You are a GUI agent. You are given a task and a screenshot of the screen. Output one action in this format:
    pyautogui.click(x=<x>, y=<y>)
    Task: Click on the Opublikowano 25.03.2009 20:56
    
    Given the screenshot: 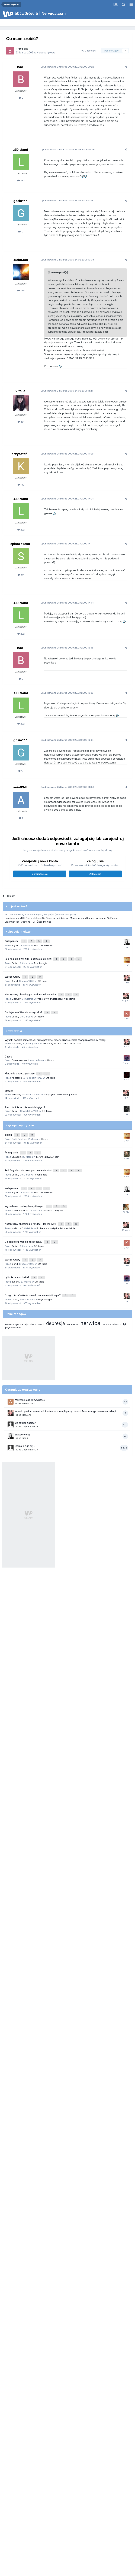 What is the action you would take?
    pyautogui.click(x=64, y=775)
    